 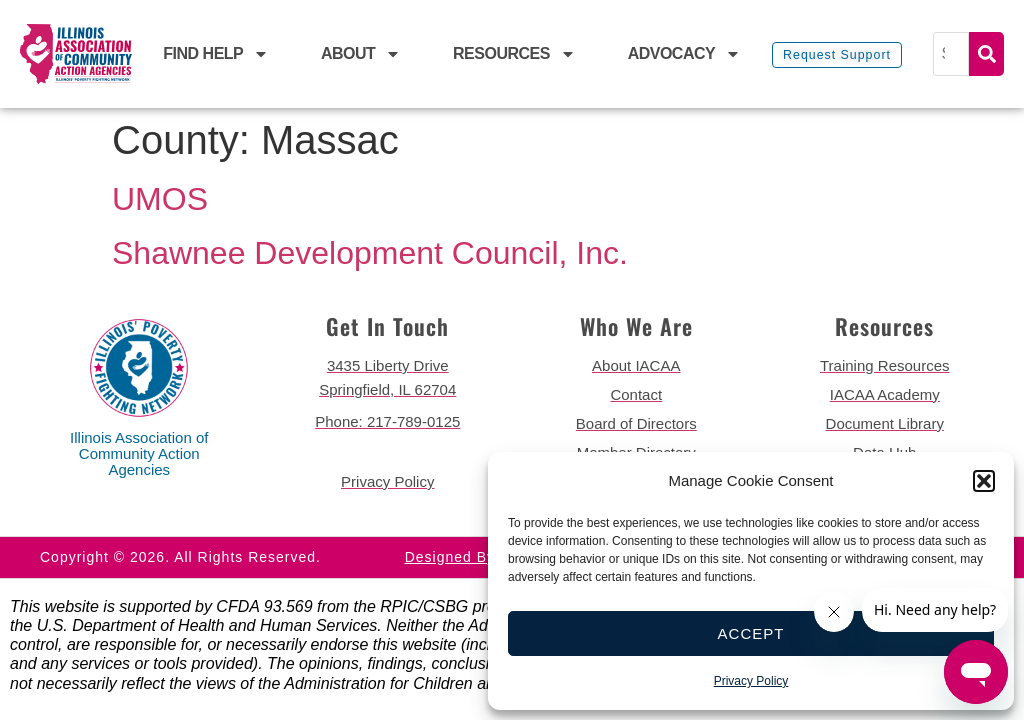 What do you see at coordinates (751, 633) in the screenshot?
I see `Accept` at bounding box center [751, 633].